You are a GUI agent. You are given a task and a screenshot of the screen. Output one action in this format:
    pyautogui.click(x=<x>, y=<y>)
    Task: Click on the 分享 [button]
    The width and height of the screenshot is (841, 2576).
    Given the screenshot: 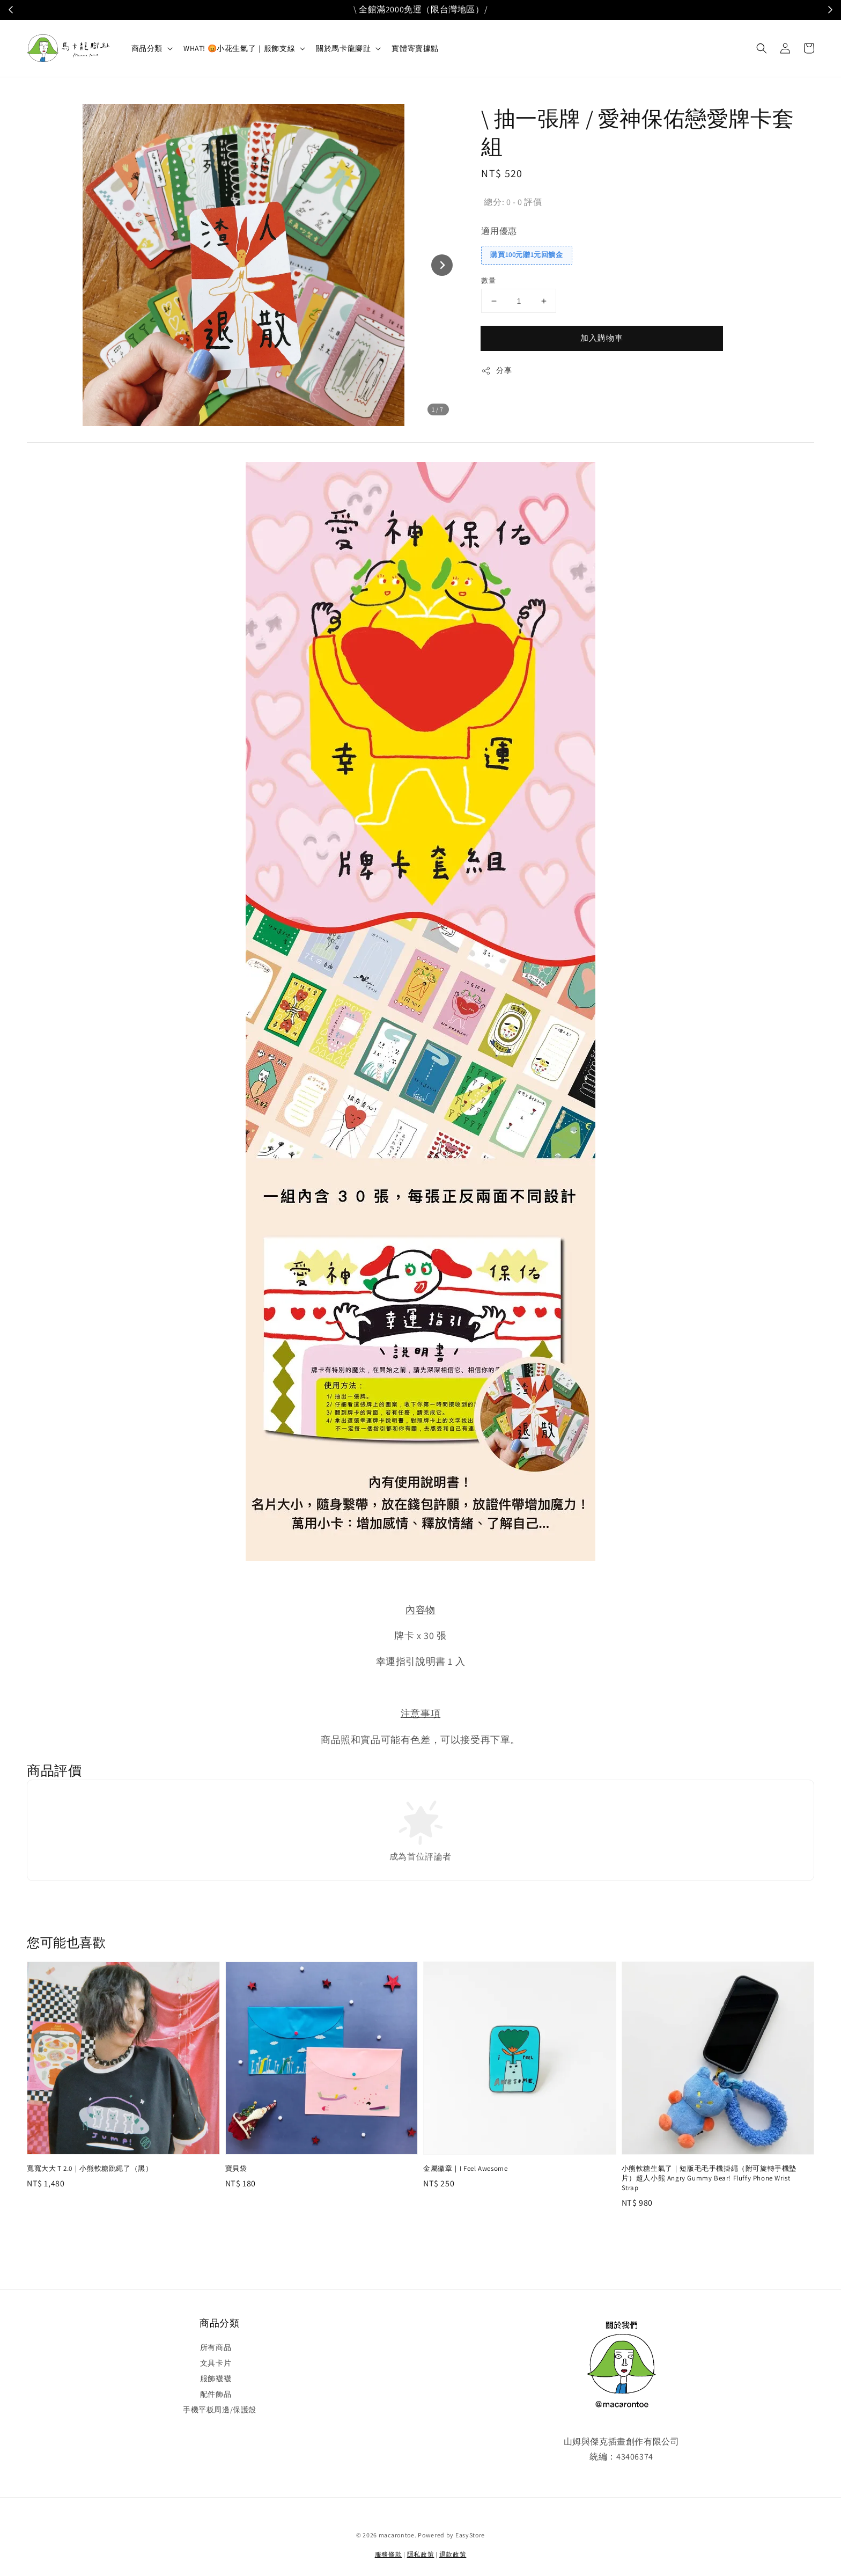 What is the action you would take?
    pyautogui.click(x=496, y=370)
    